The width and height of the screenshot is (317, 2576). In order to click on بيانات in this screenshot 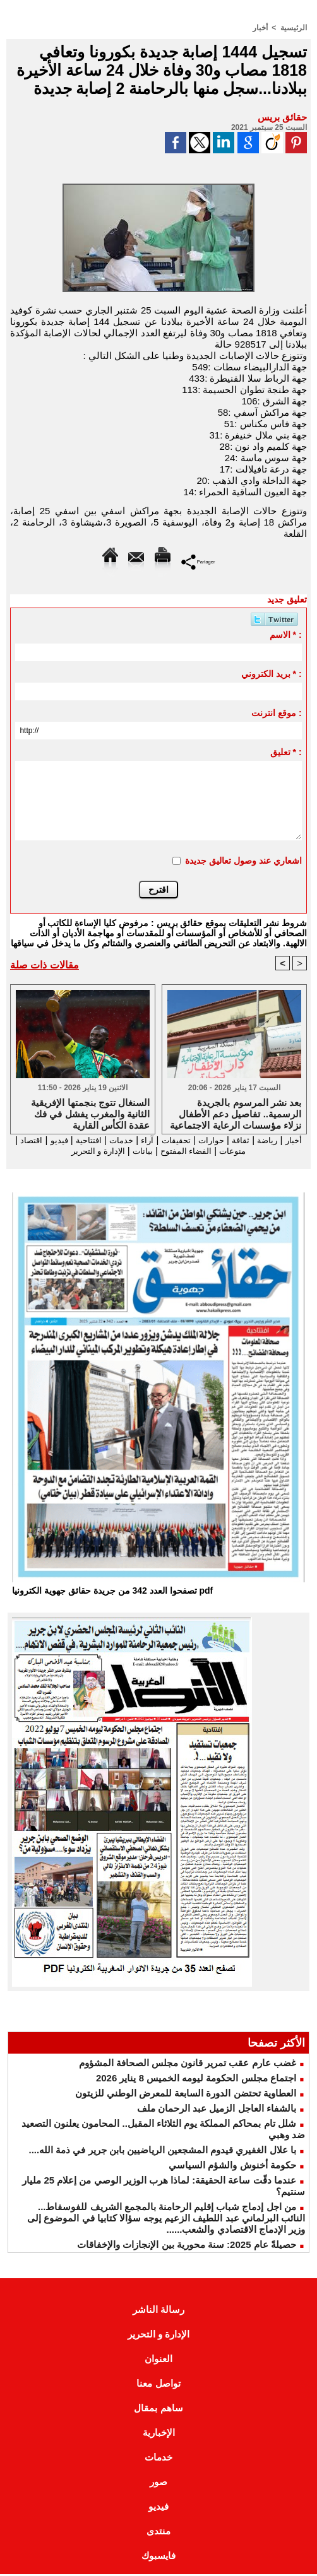, I will do `click(123, 1151)`.